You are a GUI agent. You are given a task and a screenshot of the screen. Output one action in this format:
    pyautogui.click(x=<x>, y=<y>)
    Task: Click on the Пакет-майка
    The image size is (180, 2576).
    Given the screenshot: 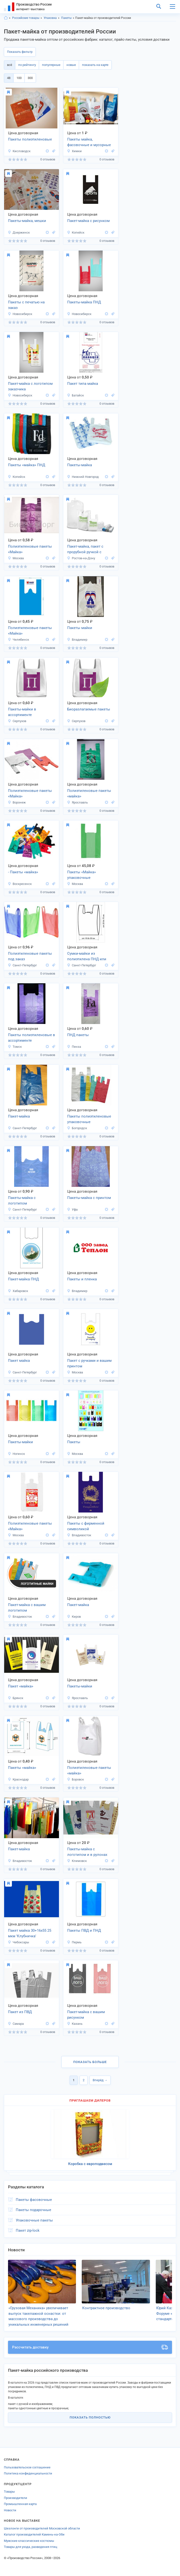 What is the action you would take?
    pyautogui.click(x=19, y=1116)
    